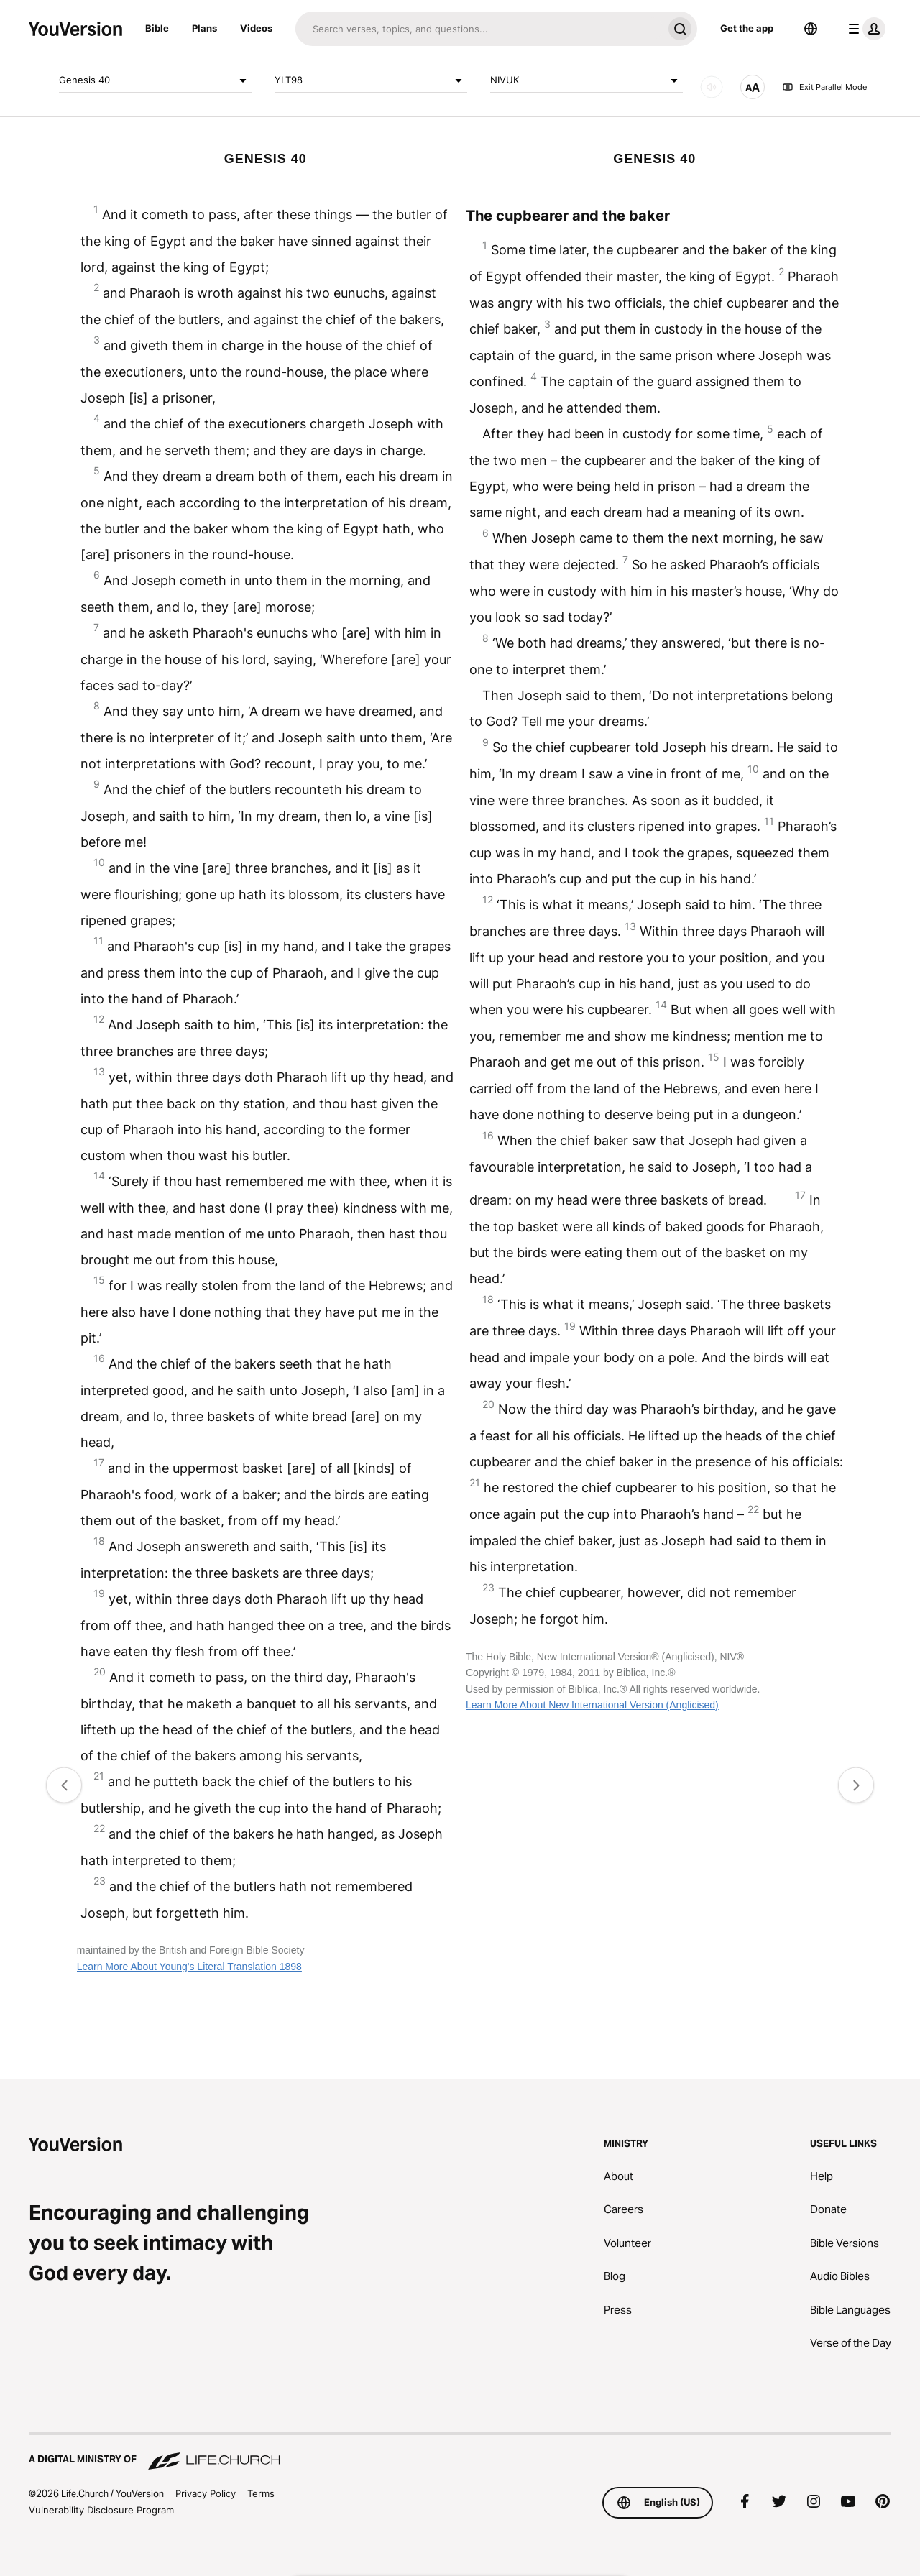  What do you see at coordinates (479, 28) in the screenshot?
I see `[Search]` at bounding box center [479, 28].